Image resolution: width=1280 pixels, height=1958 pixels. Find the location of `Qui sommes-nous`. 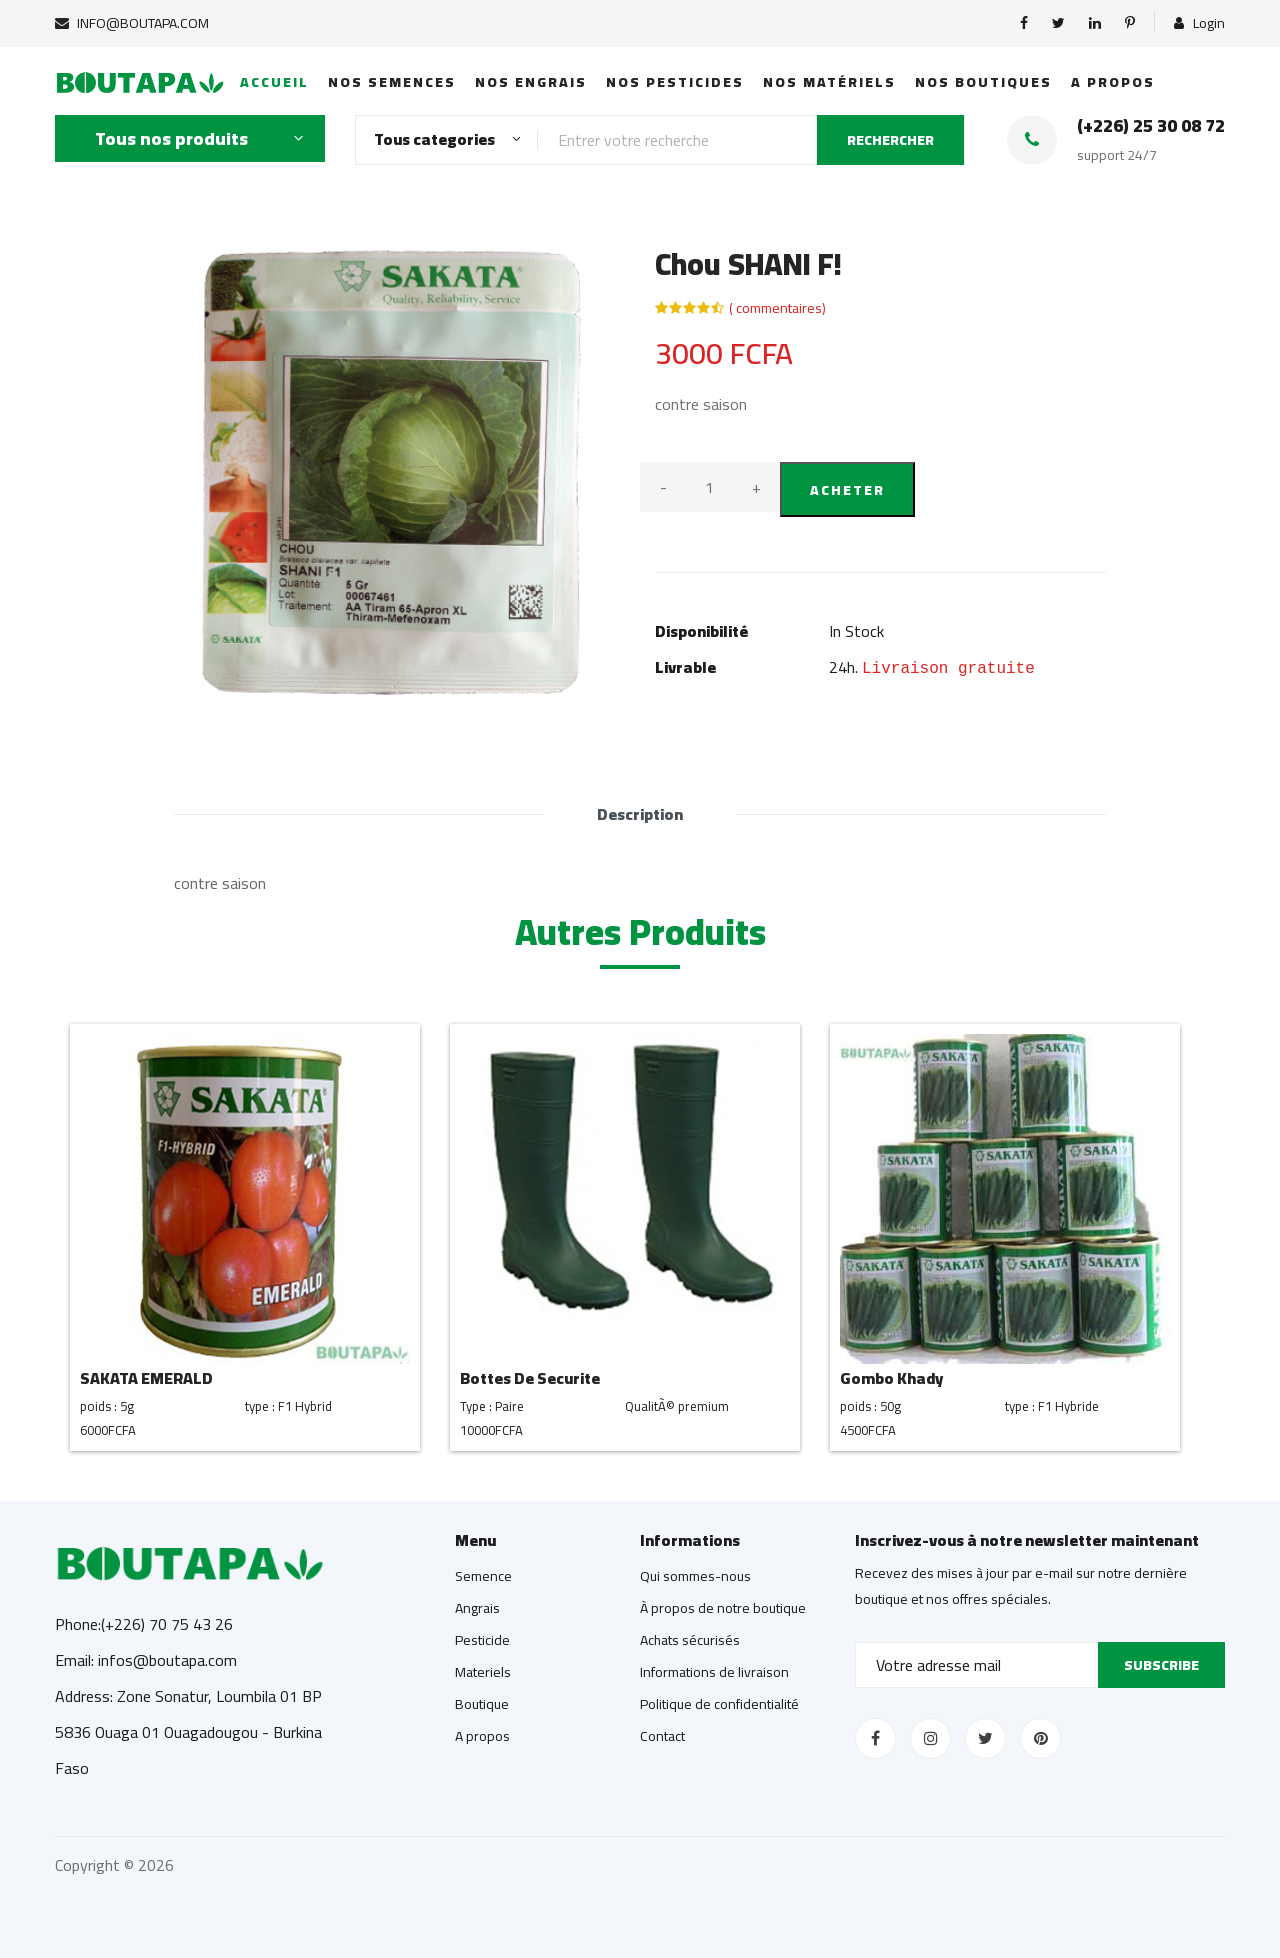

Qui sommes-nous is located at coordinates (695, 1576).